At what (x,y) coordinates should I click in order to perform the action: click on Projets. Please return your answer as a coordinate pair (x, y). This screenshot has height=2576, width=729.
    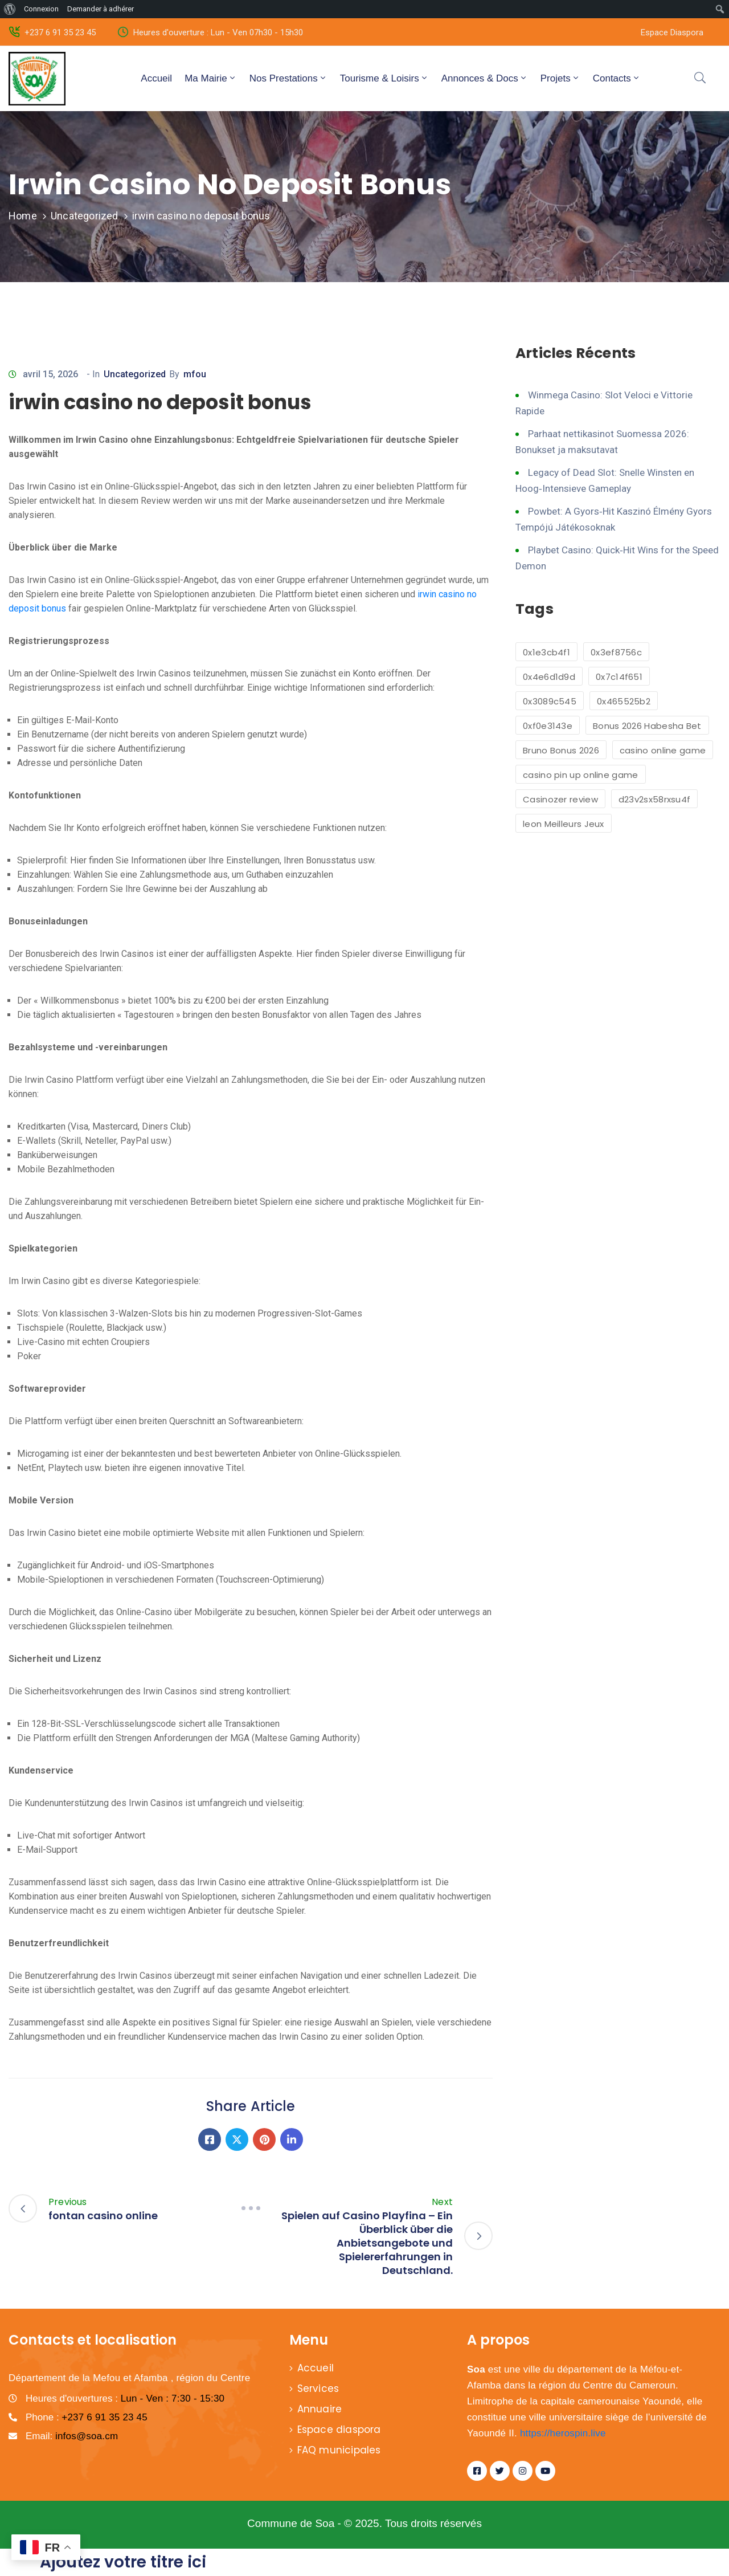
    Looking at the image, I should click on (560, 78).